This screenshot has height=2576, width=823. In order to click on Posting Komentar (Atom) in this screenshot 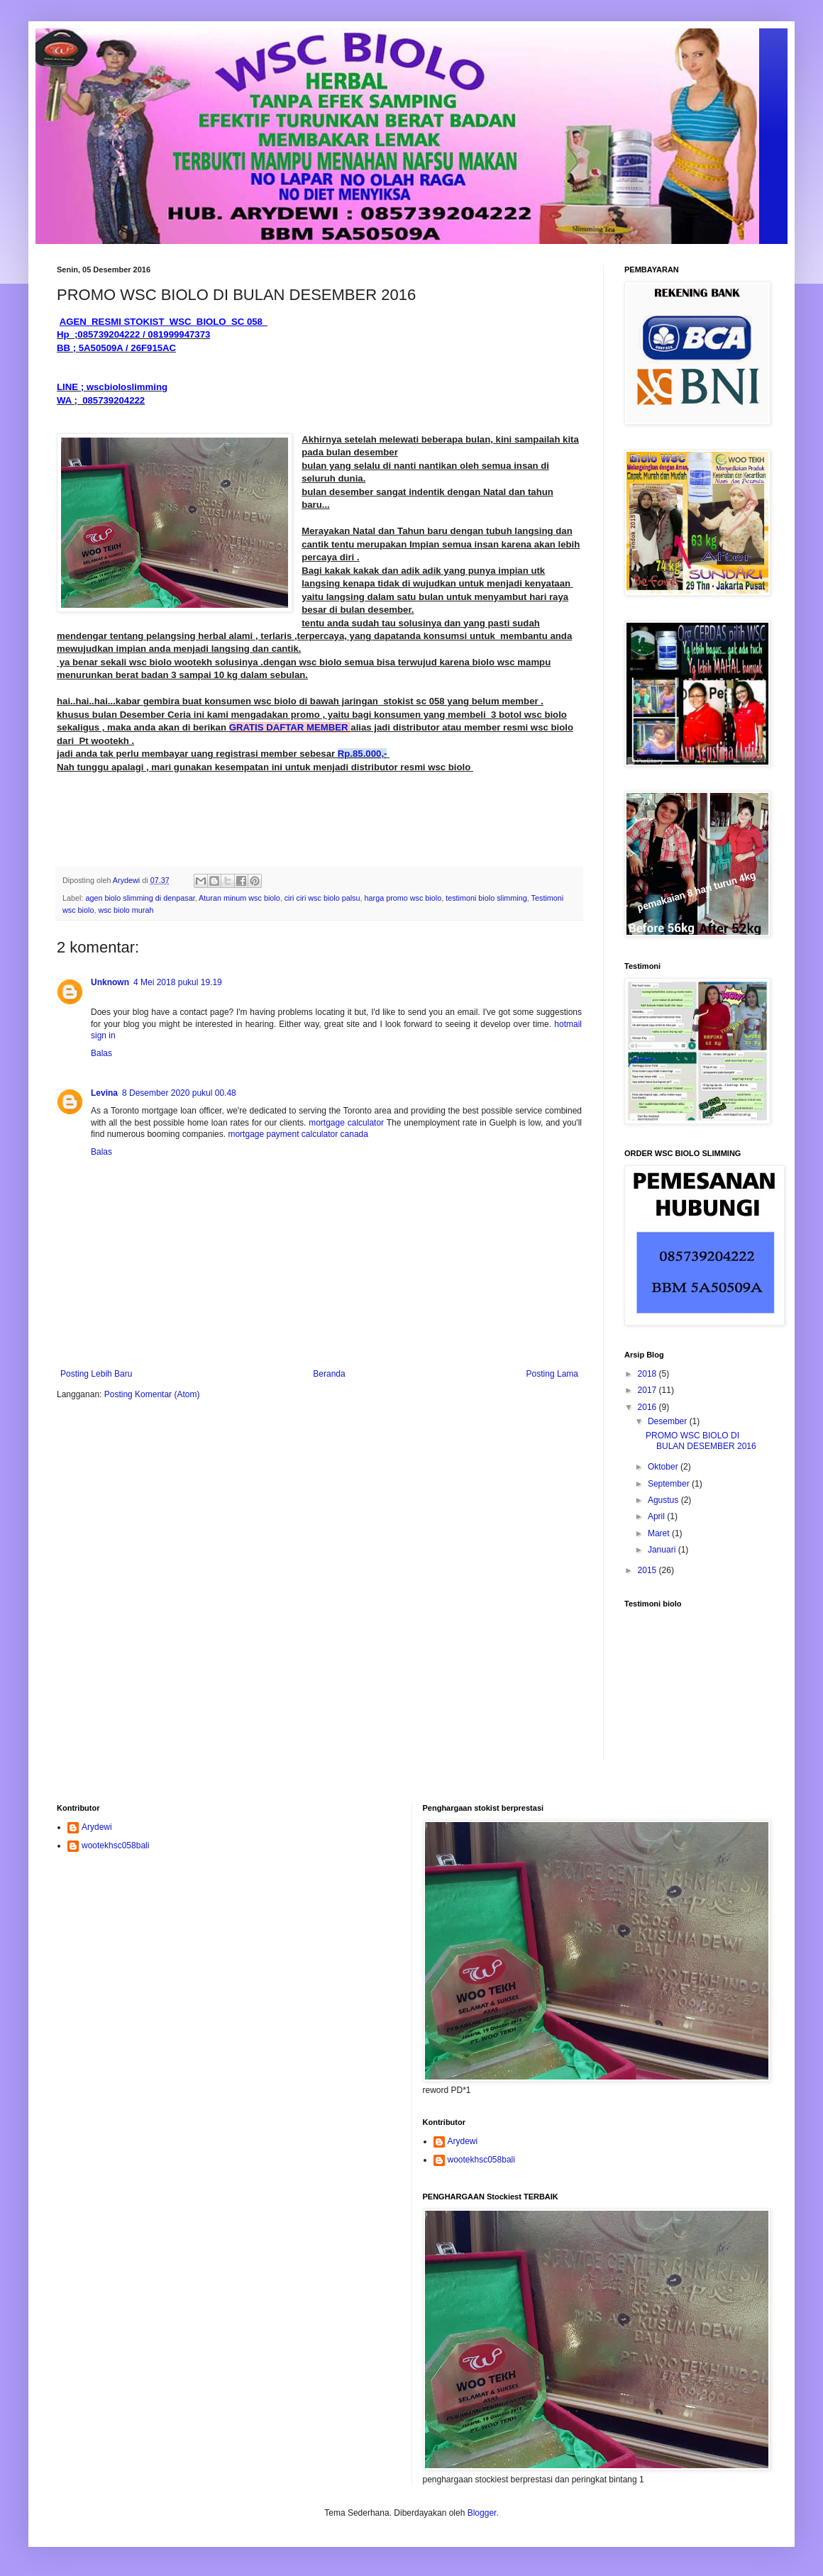, I will do `click(152, 1394)`.